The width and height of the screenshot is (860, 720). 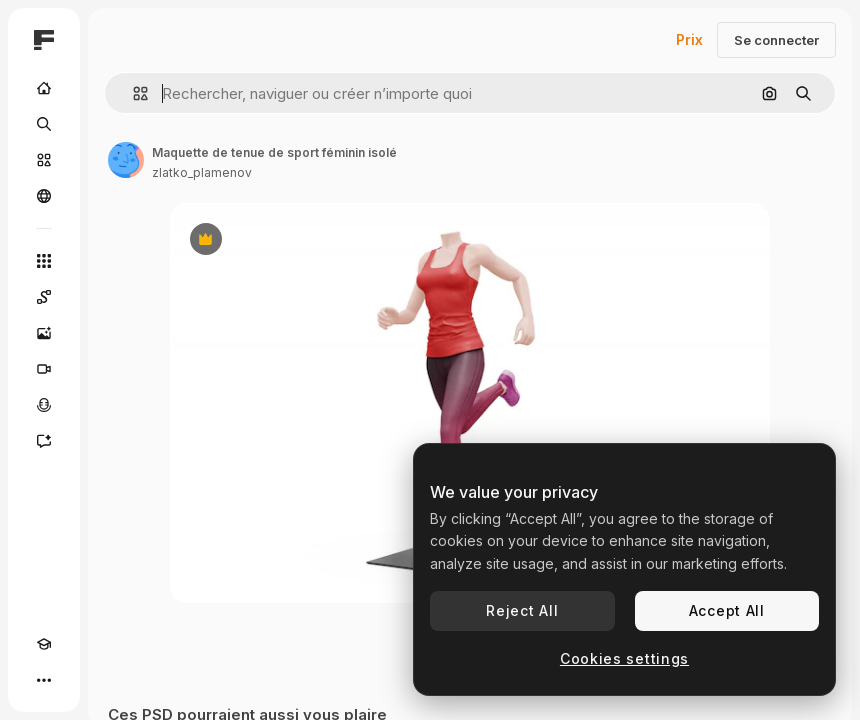 I want to click on Se connecter, so click(x=776, y=40).